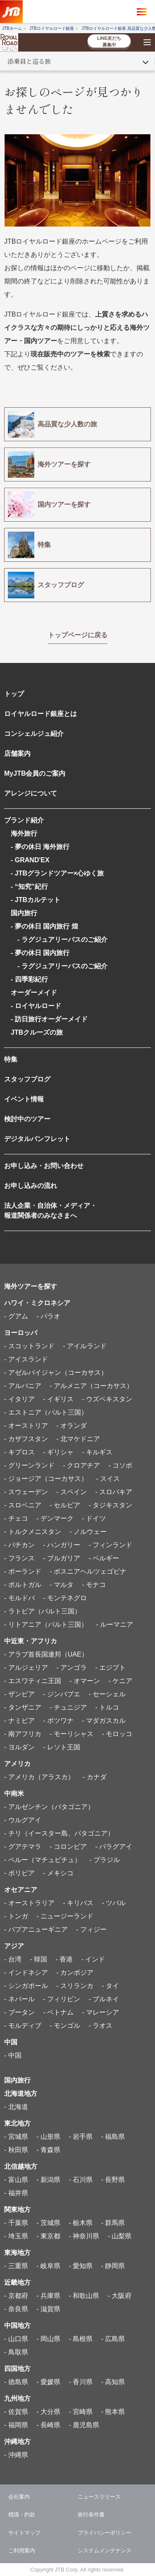 The width and height of the screenshot is (155, 2576). Describe the element at coordinates (16, 2179) in the screenshot. I see `- 富山県` at that location.